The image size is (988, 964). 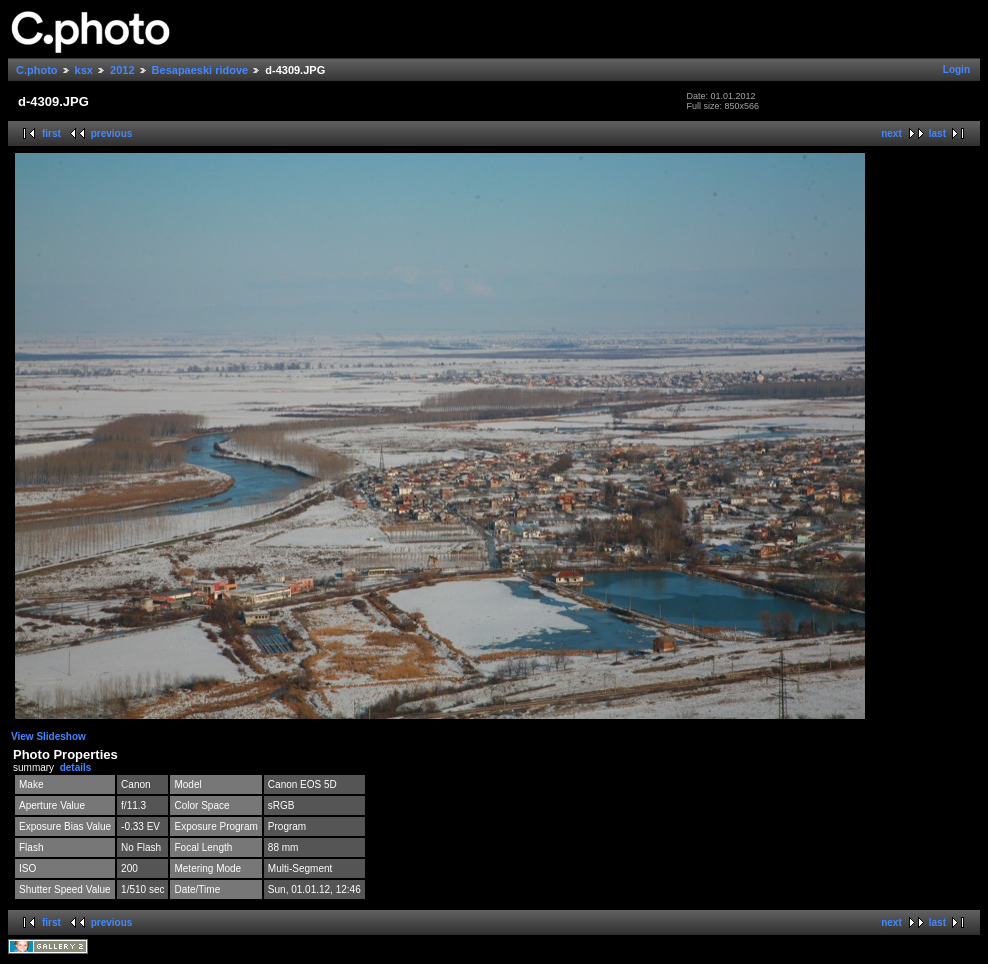 I want to click on Besapaeski ridove, so click(x=200, y=70).